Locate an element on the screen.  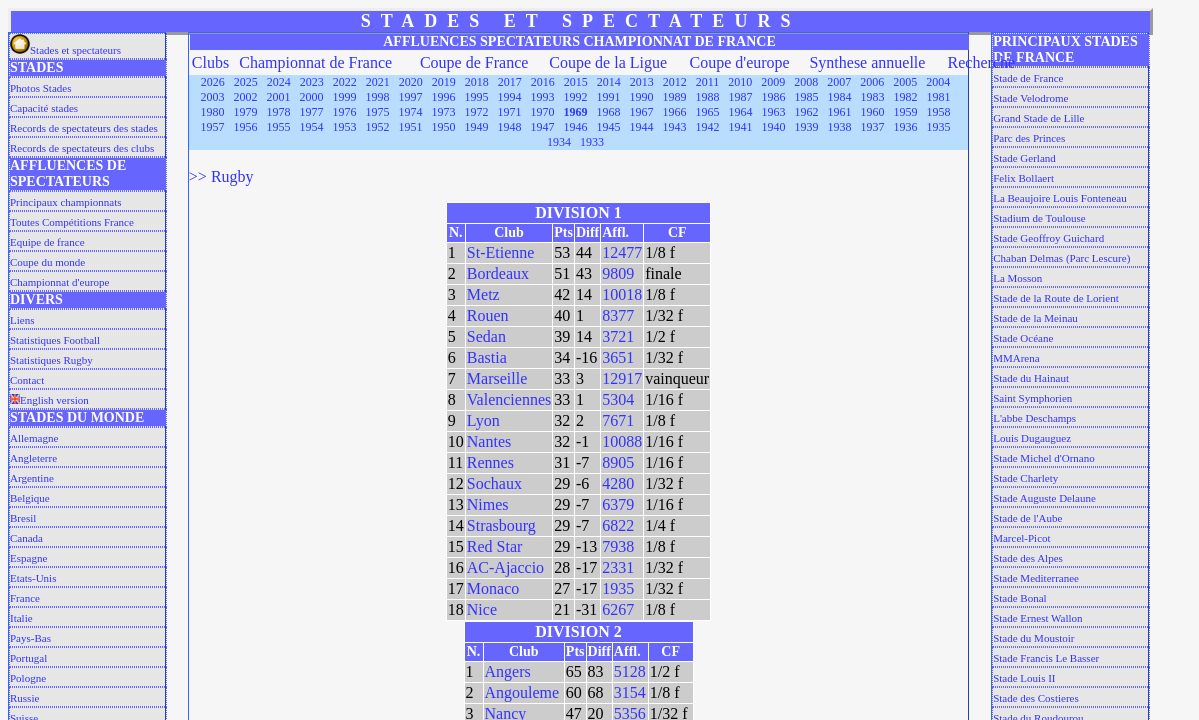
1959 is located at coordinates (906, 112).